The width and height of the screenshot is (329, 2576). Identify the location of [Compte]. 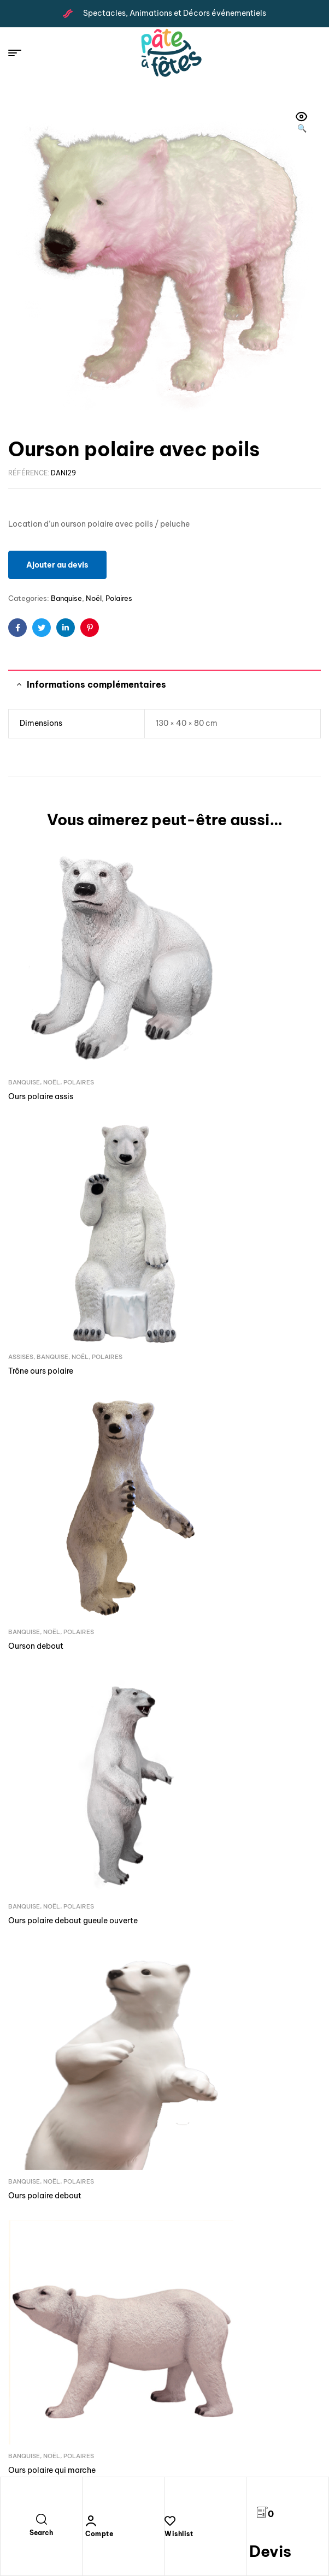
(90, 2520).